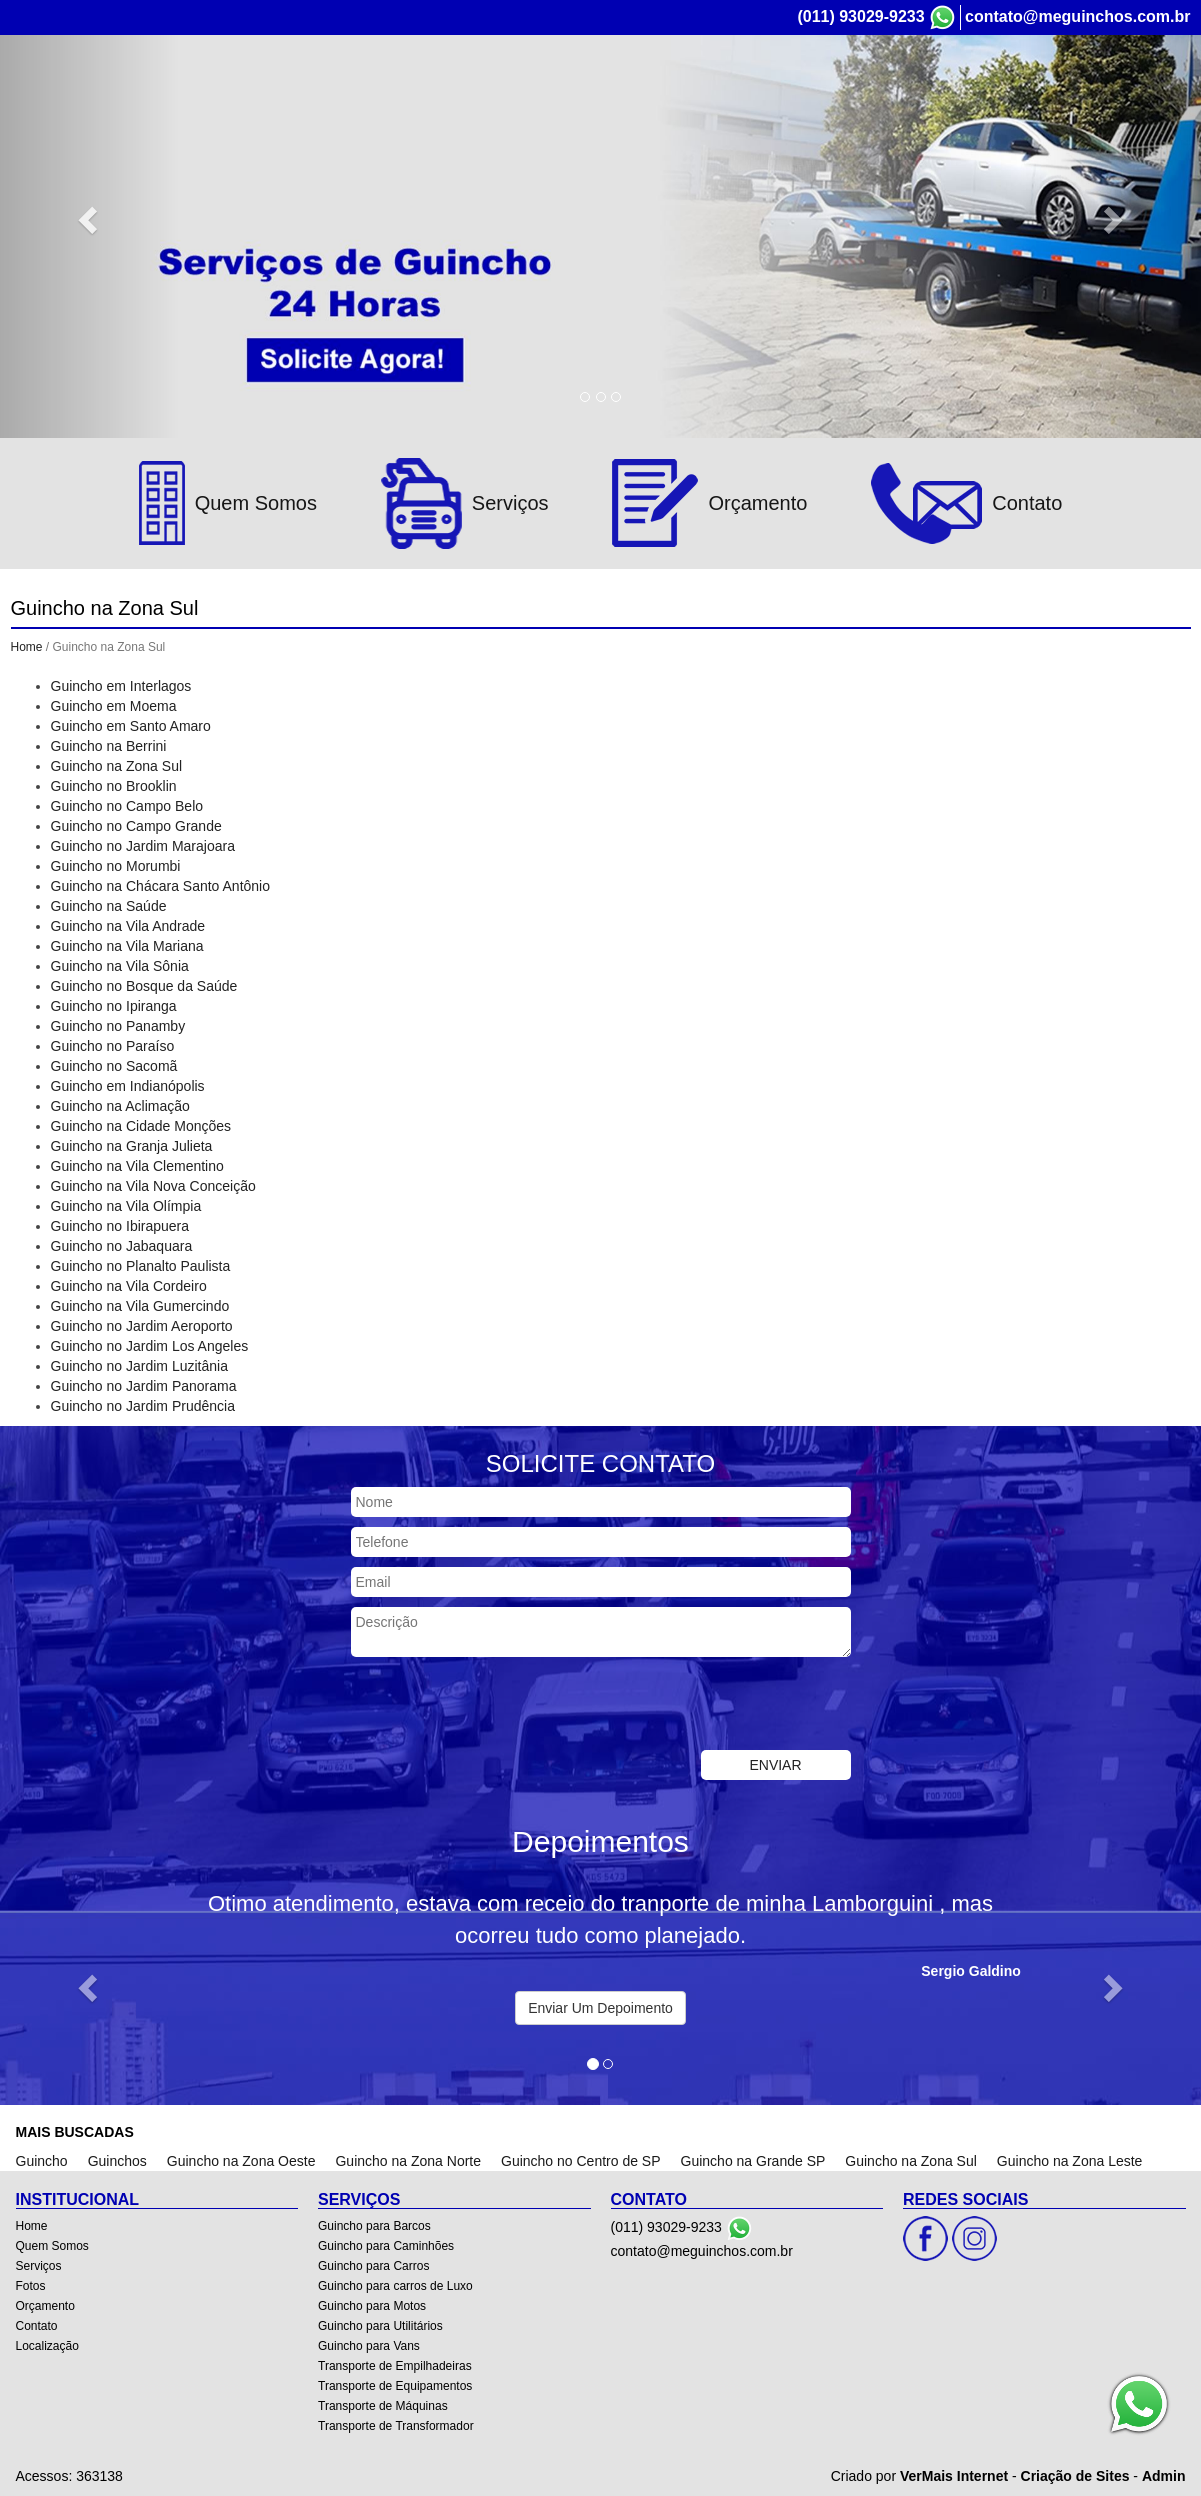 Image resolution: width=1201 pixels, height=2496 pixels. What do you see at coordinates (90, 219) in the screenshot?
I see `[button]` at bounding box center [90, 219].